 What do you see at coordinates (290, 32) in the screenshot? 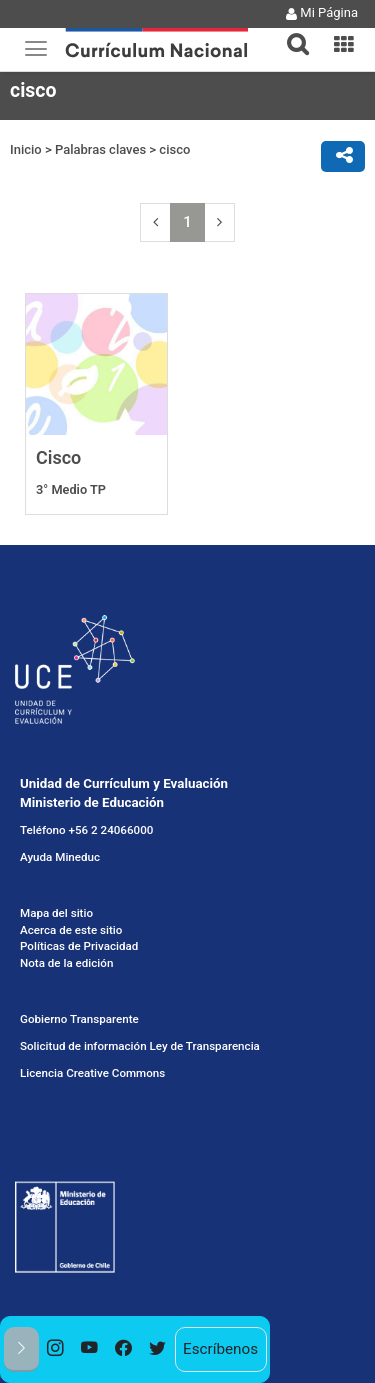
I see `[tab]` at bounding box center [290, 32].